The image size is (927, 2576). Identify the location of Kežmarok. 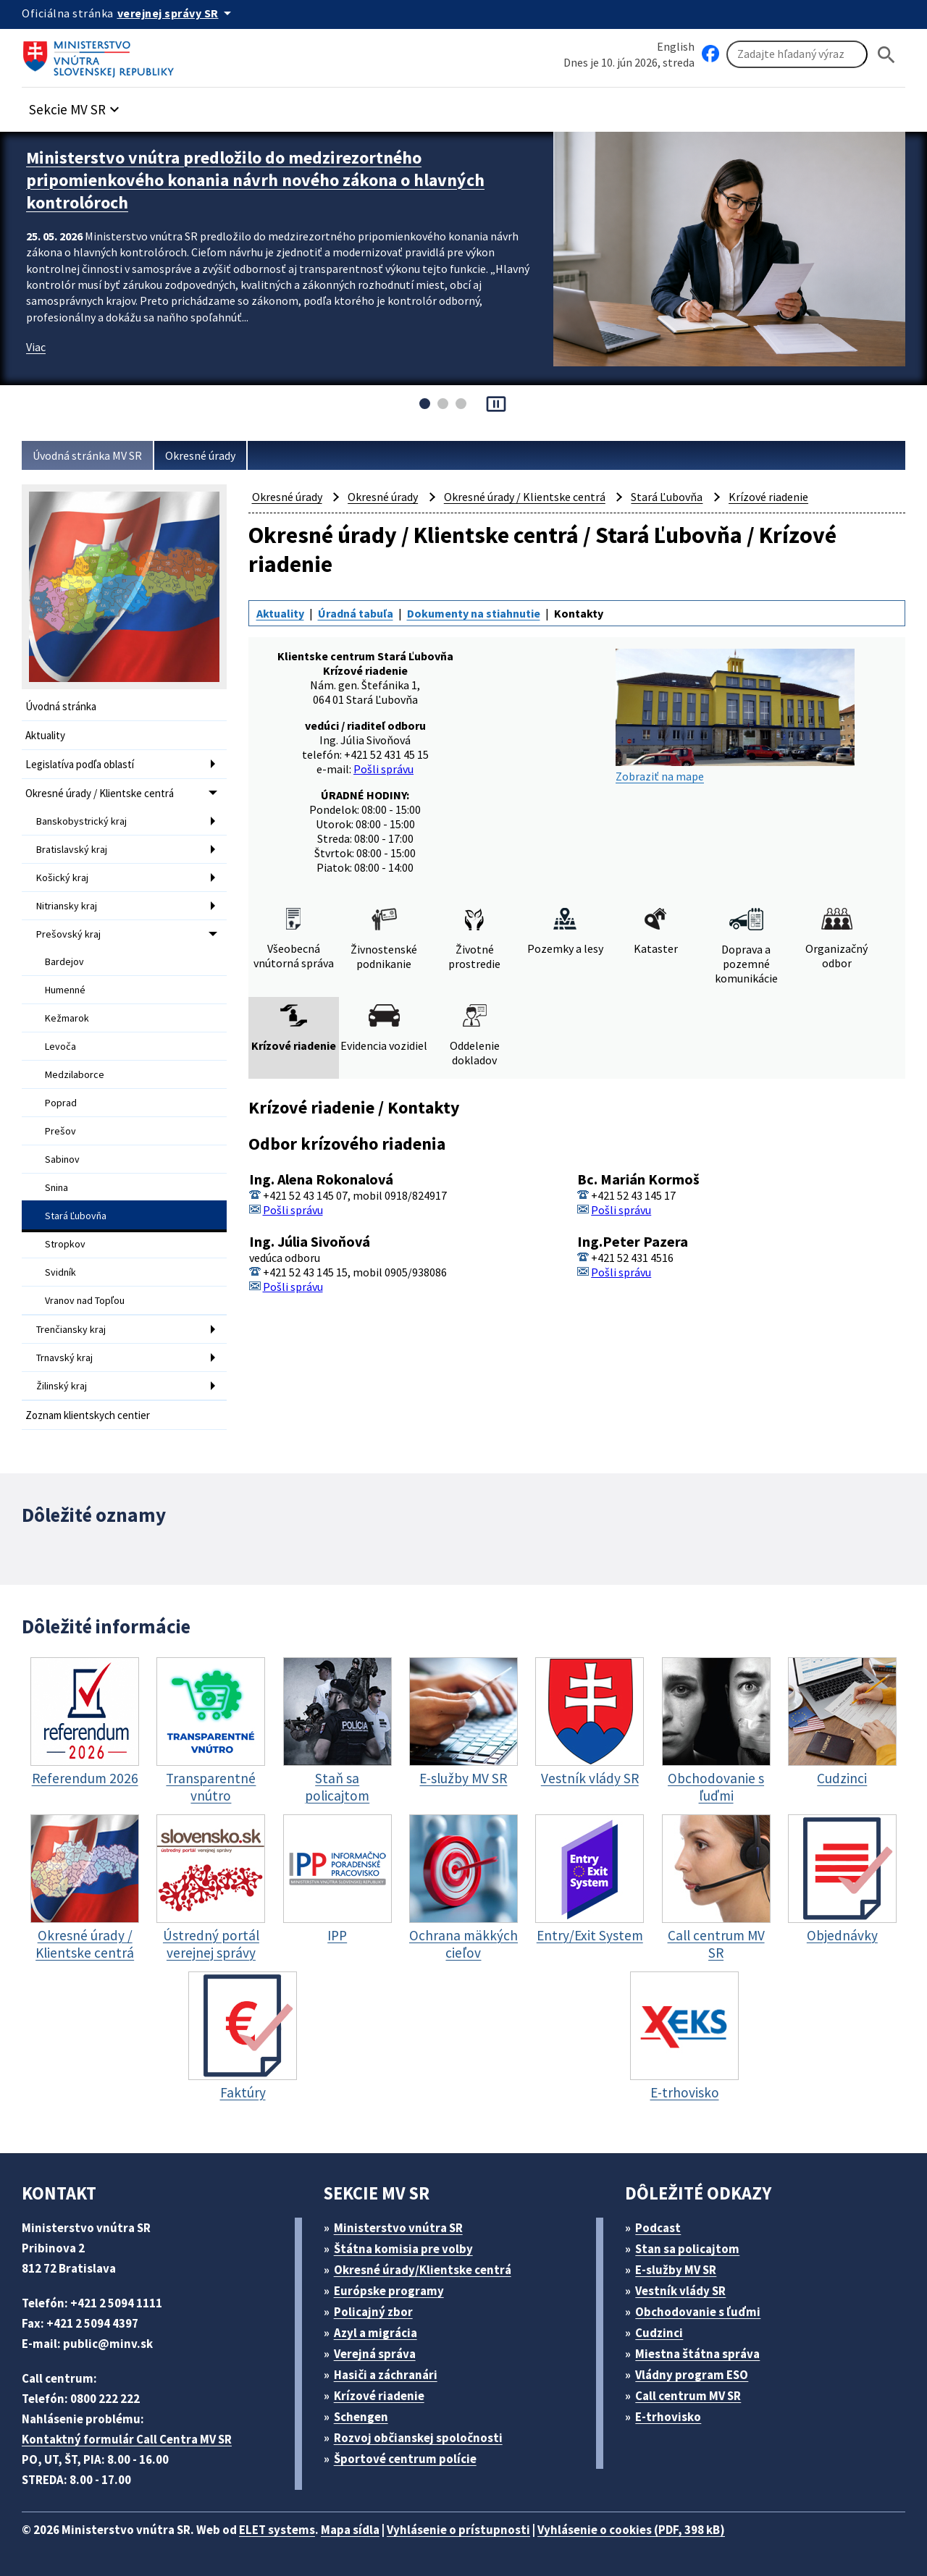
(67, 1017).